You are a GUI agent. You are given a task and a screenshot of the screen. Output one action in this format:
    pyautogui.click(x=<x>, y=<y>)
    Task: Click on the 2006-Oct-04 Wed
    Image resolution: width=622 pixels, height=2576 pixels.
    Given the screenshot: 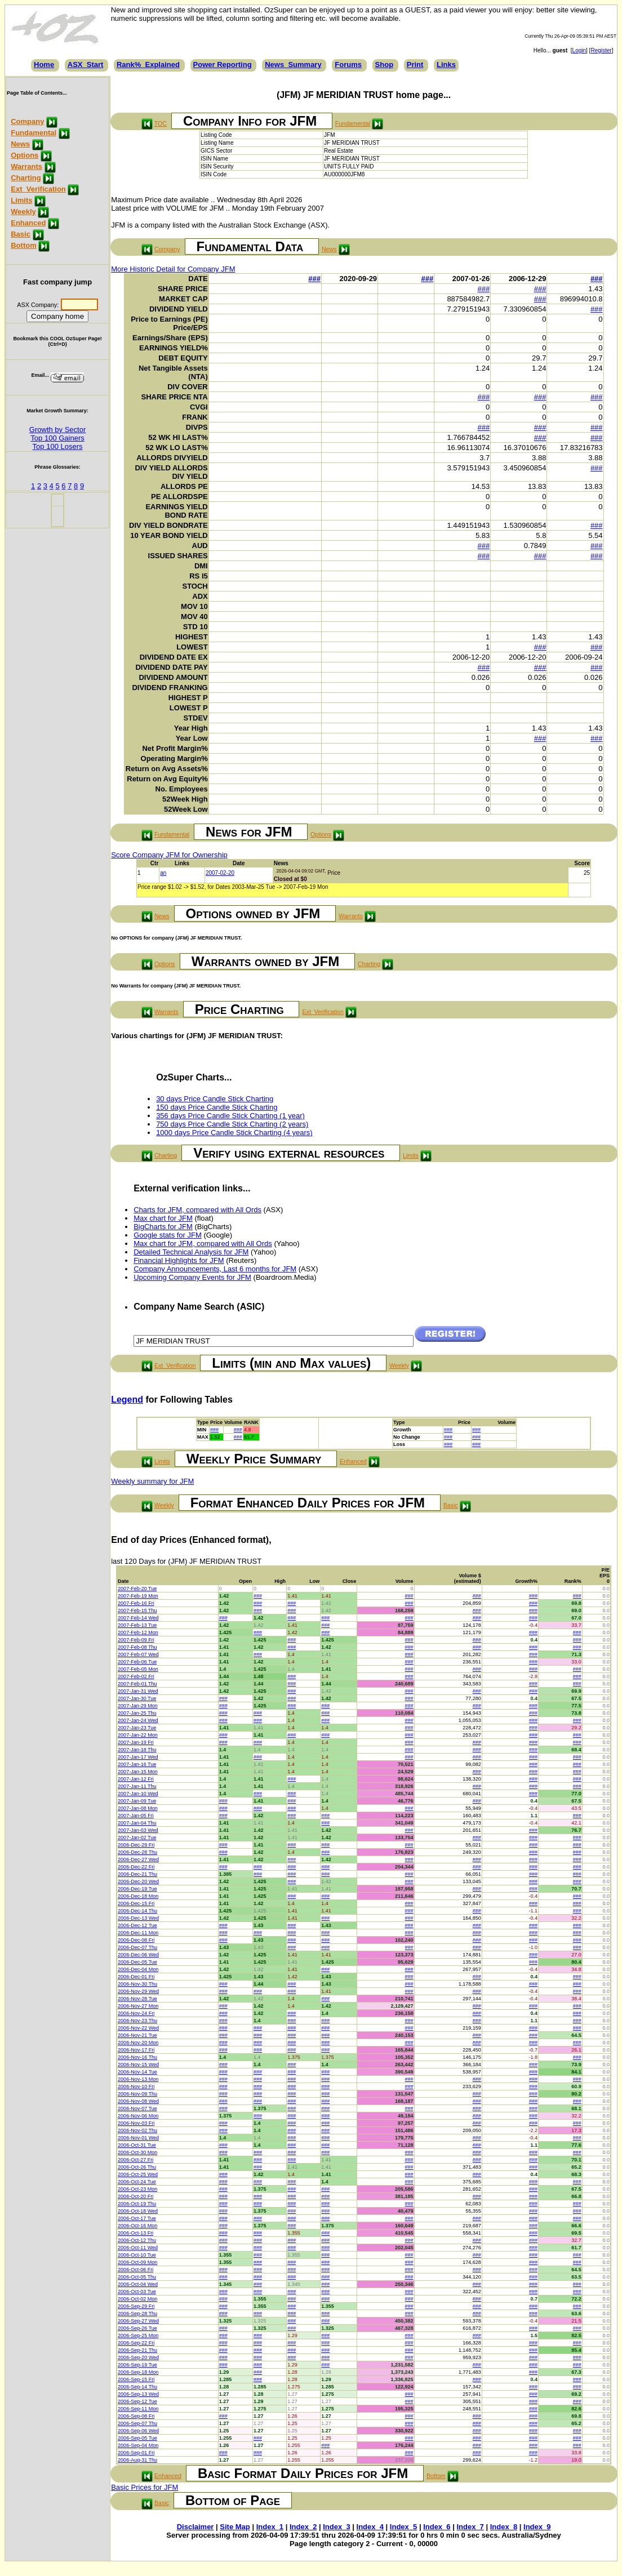 What is the action you would take?
    pyautogui.click(x=138, y=2284)
    